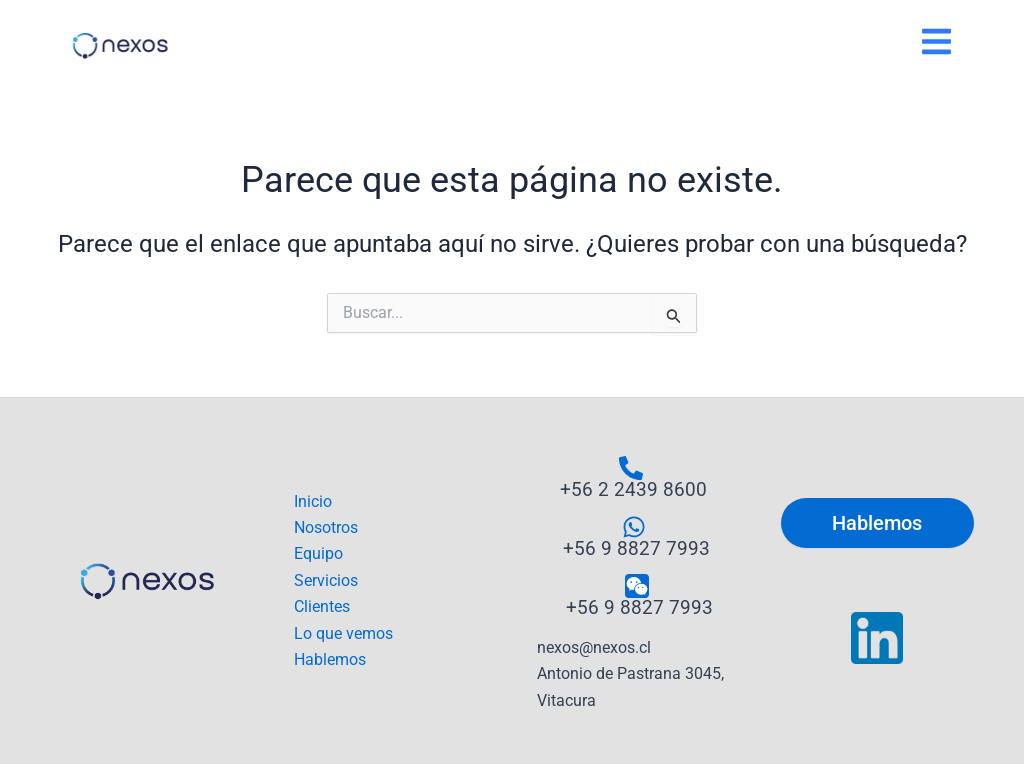 The width and height of the screenshot is (1024, 764). What do you see at coordinates (326, 580) in the screenshot?
I see `Servicios` at bounding box center [326, 580].